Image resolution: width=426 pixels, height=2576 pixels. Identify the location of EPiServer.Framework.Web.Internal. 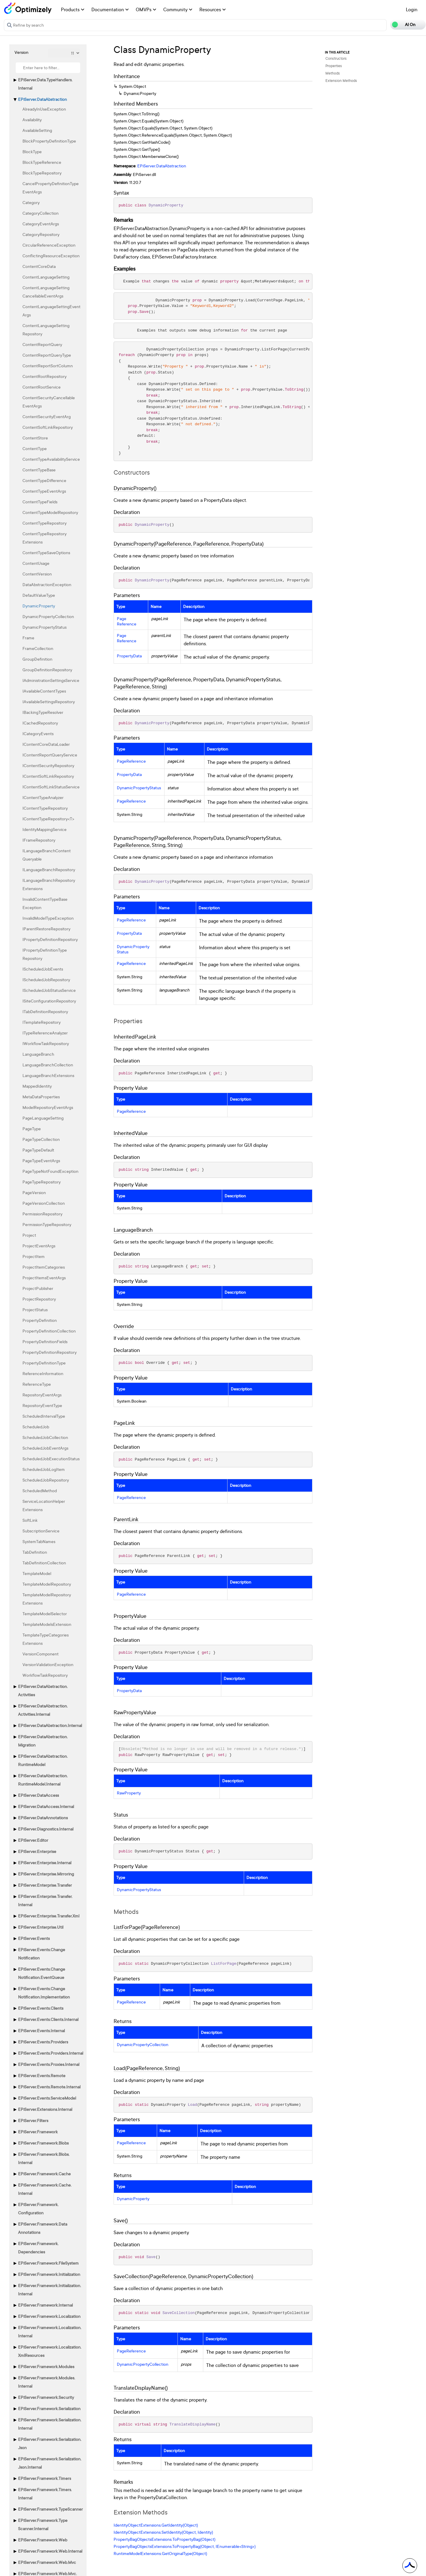
(50, 2551).